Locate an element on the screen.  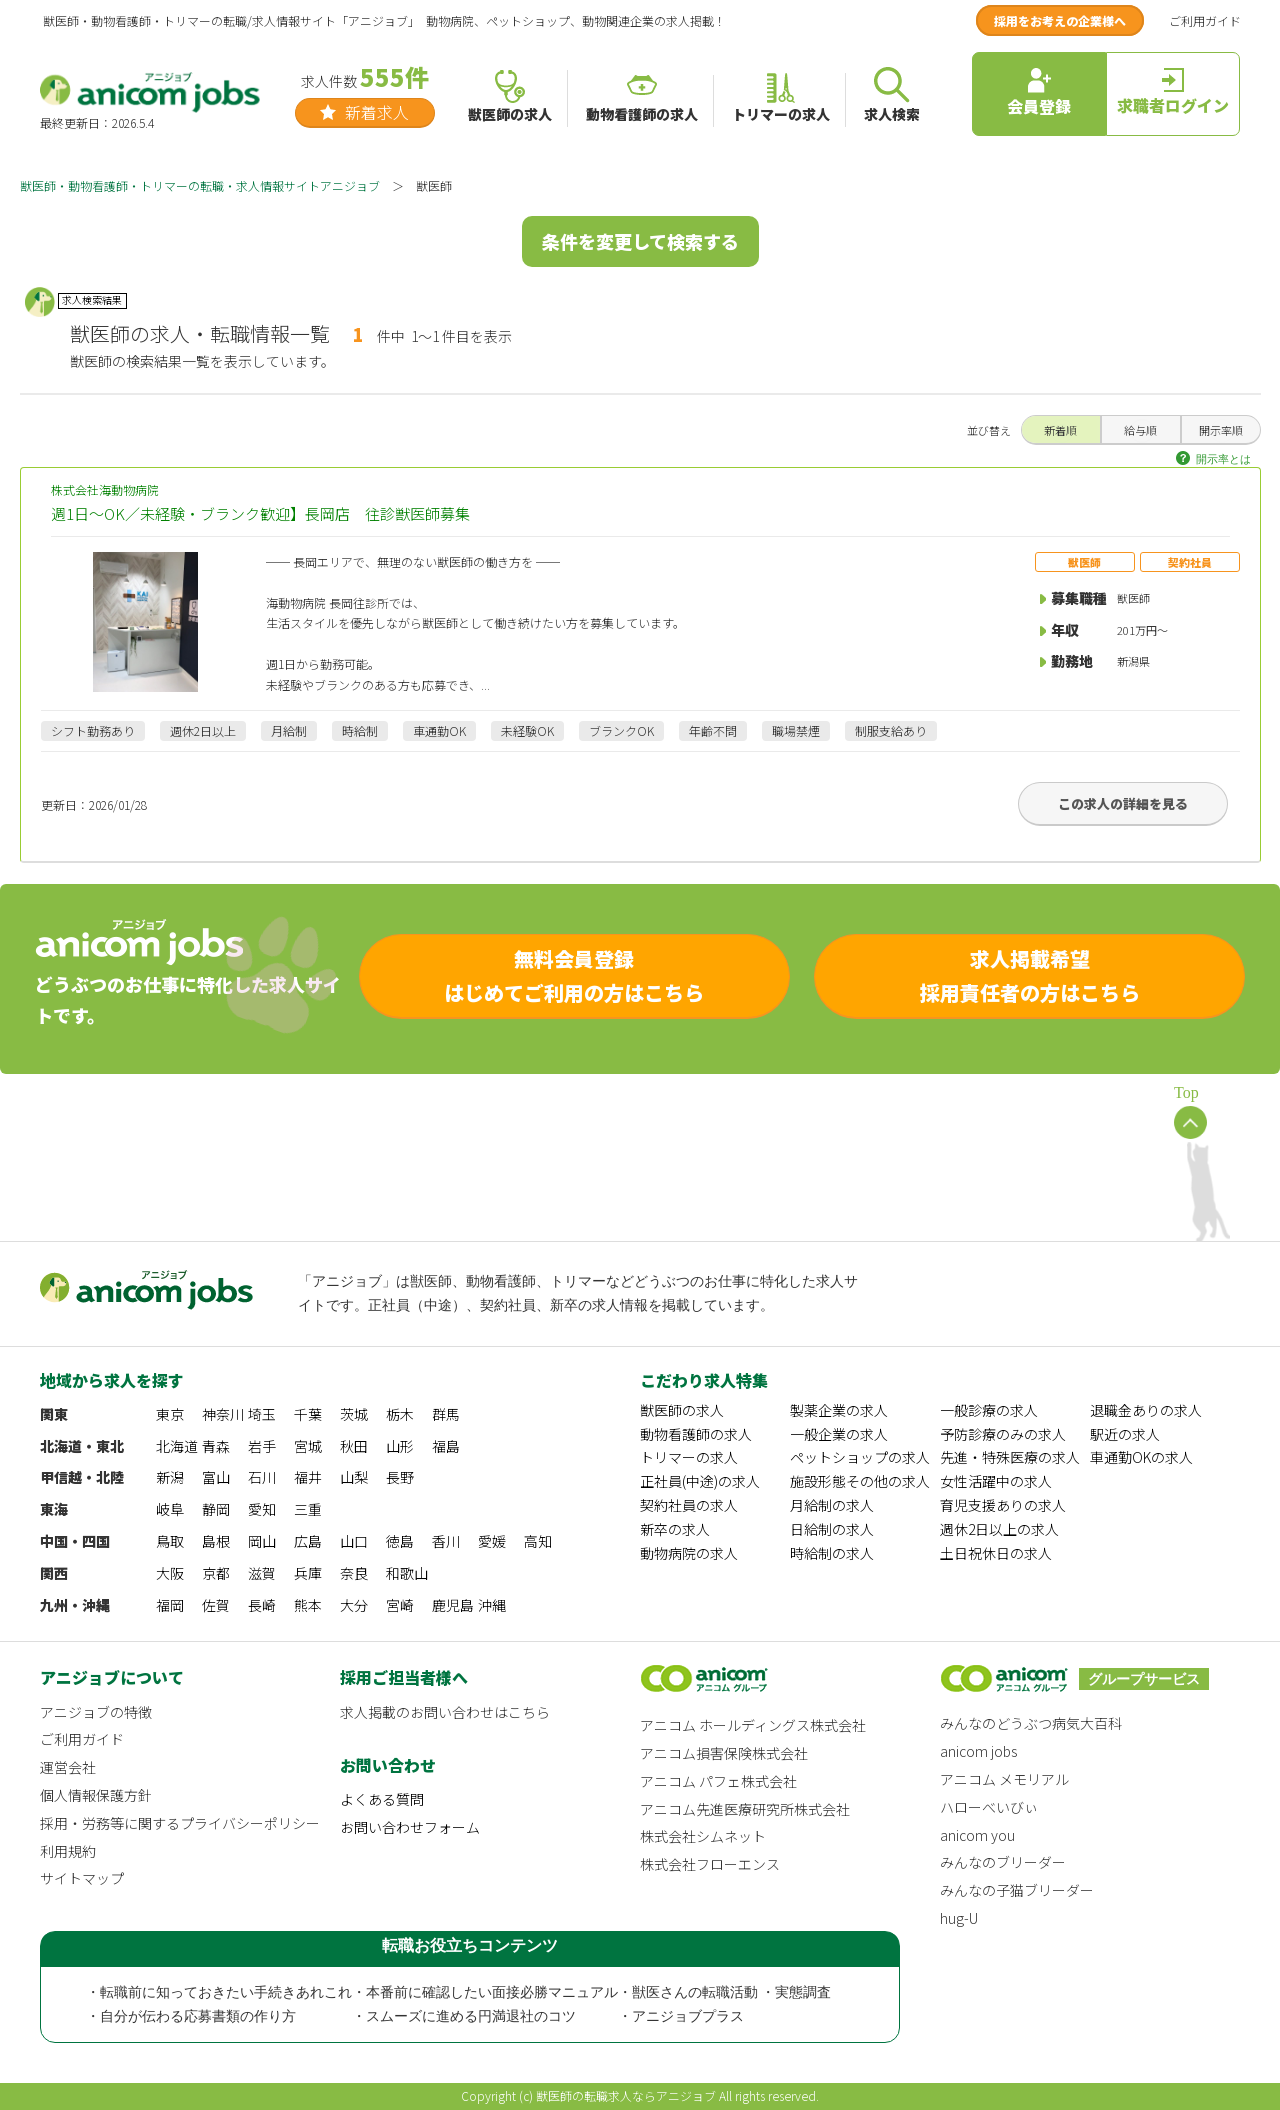
・アニジョブプラス is located at coordinates (681, 2016).